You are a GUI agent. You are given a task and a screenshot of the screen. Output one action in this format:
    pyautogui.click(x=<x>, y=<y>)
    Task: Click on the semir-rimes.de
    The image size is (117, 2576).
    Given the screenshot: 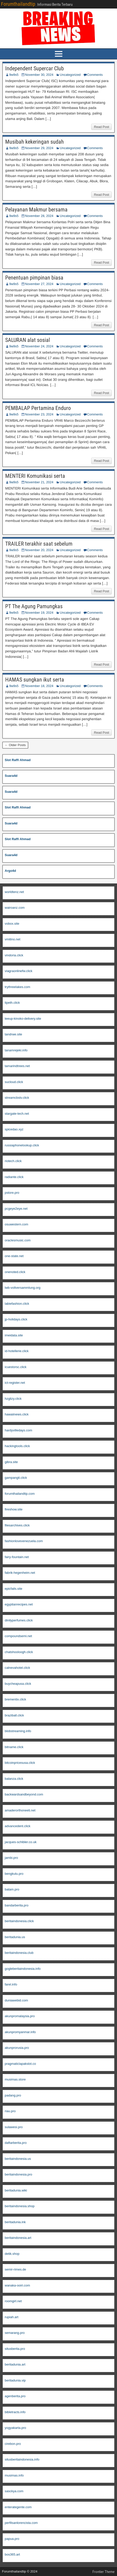 What is the action you would take?
    pyautogui.click(x=15, y=2269)
    